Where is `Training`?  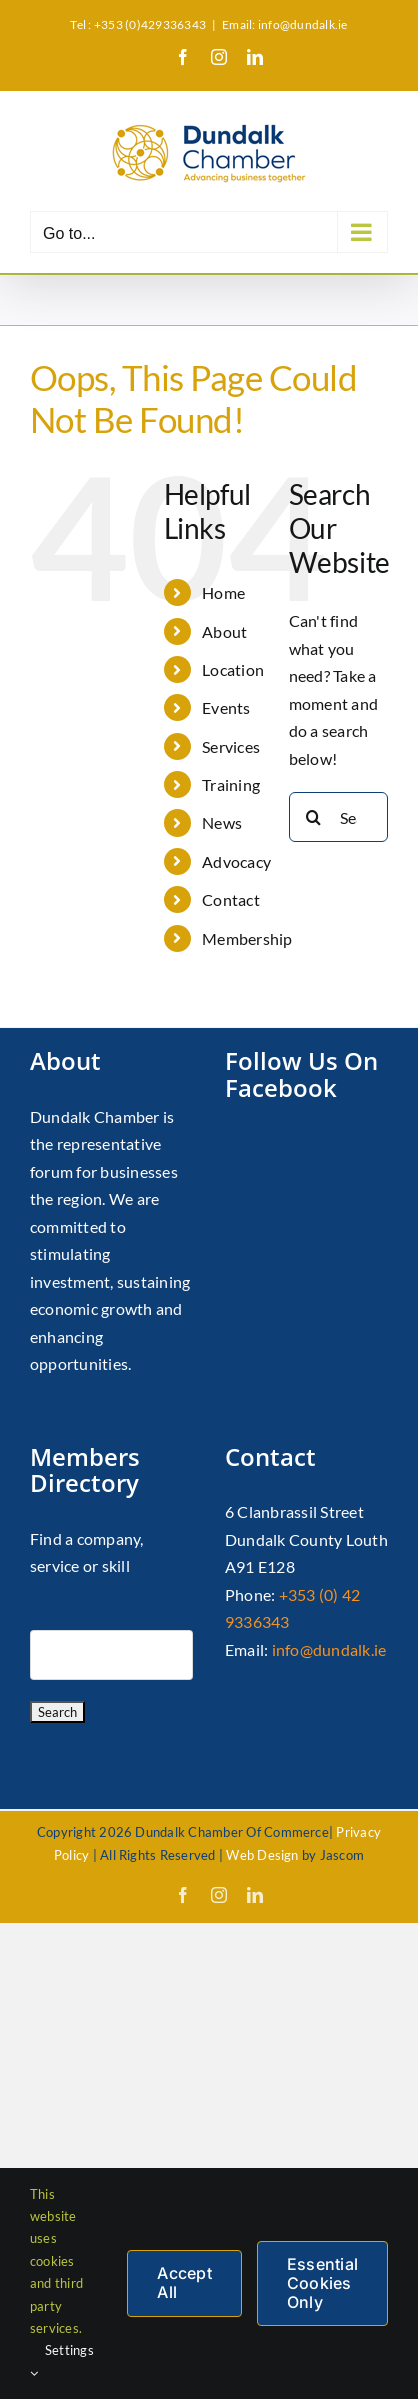 Training is located at coordinates (231, 784).